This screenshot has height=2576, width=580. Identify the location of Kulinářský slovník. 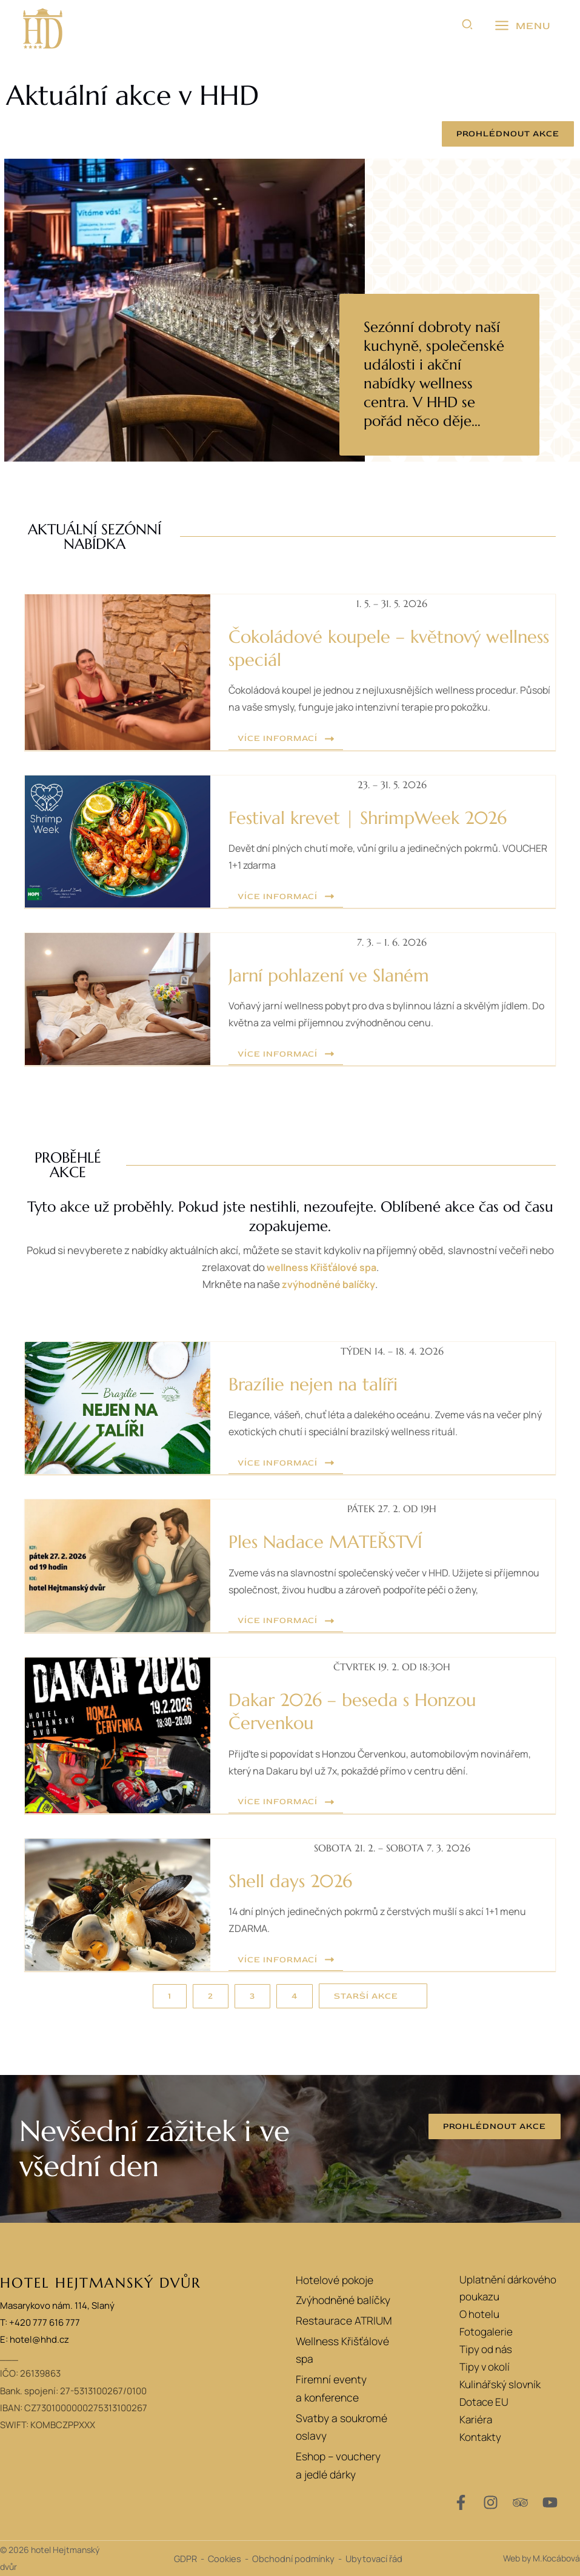
(500, 2384).